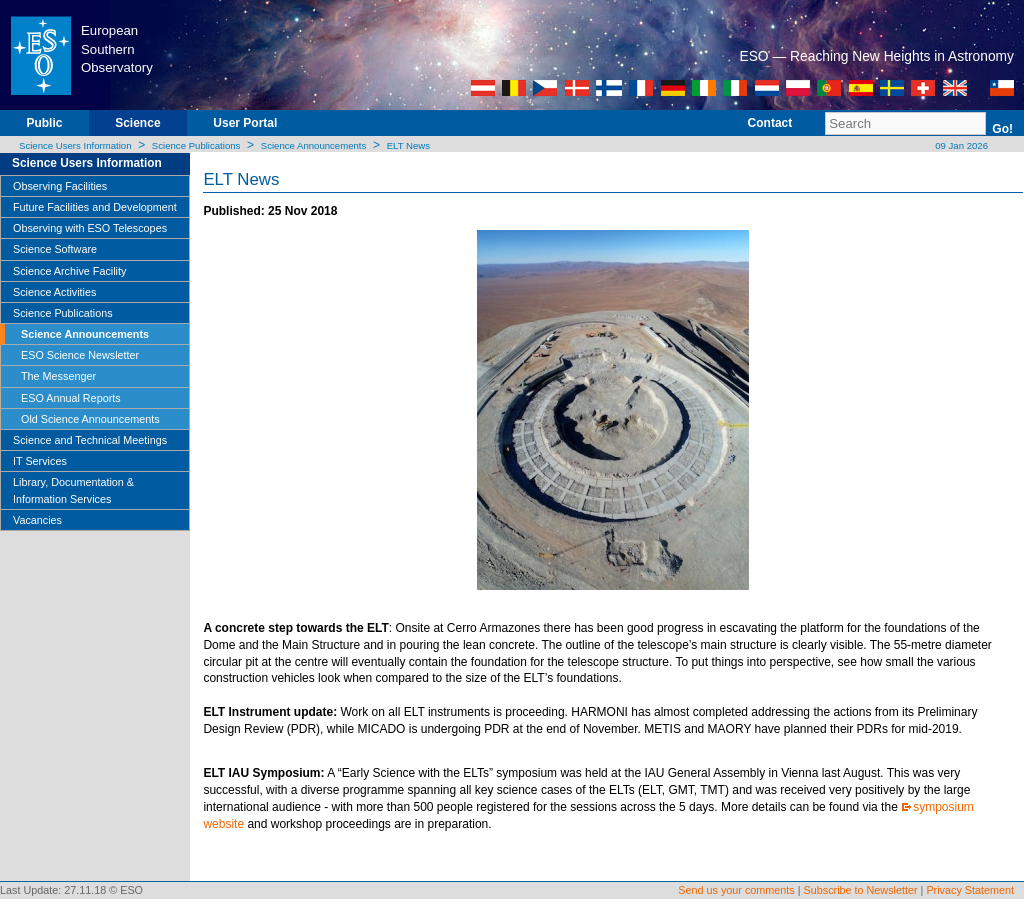 Image resolution: width=1024 pixels, height=899 pixels. Describe the element at coordinates (54, 292) in the screenshot. I see `Science Activities` at that location.